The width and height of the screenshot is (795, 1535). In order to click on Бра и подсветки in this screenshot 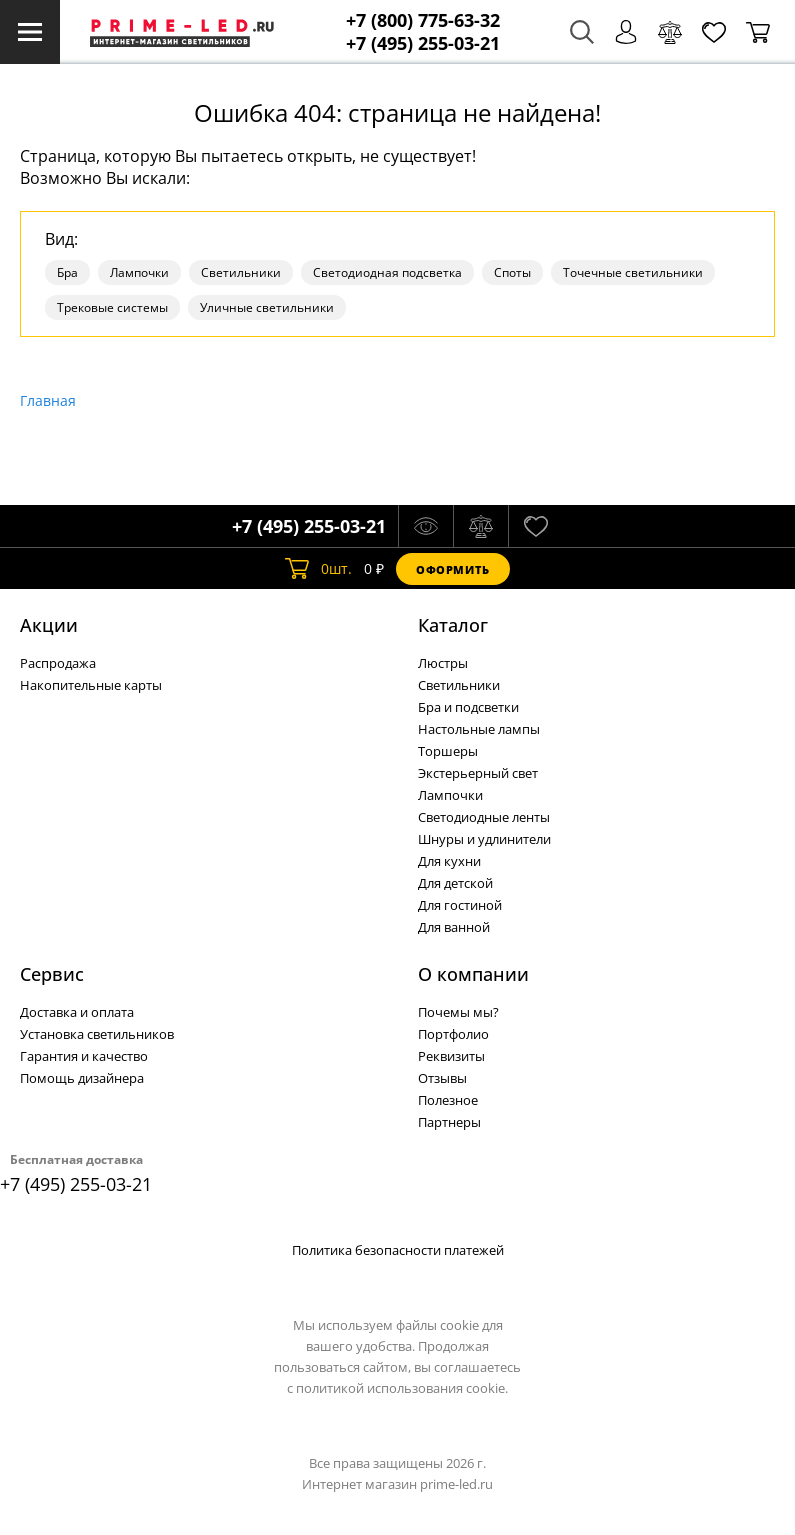, I will do `click(468, 707)`.